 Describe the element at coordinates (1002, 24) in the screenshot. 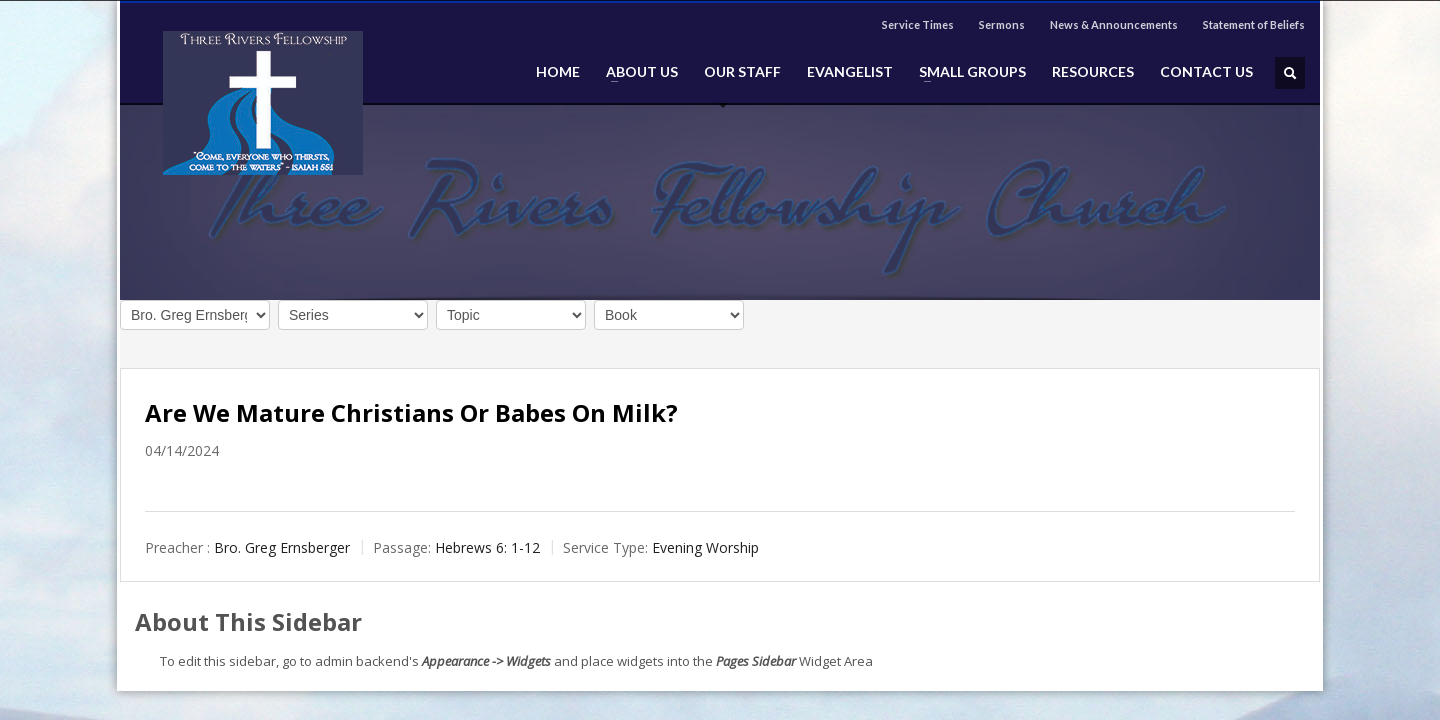

I see `Sermons` at that location.